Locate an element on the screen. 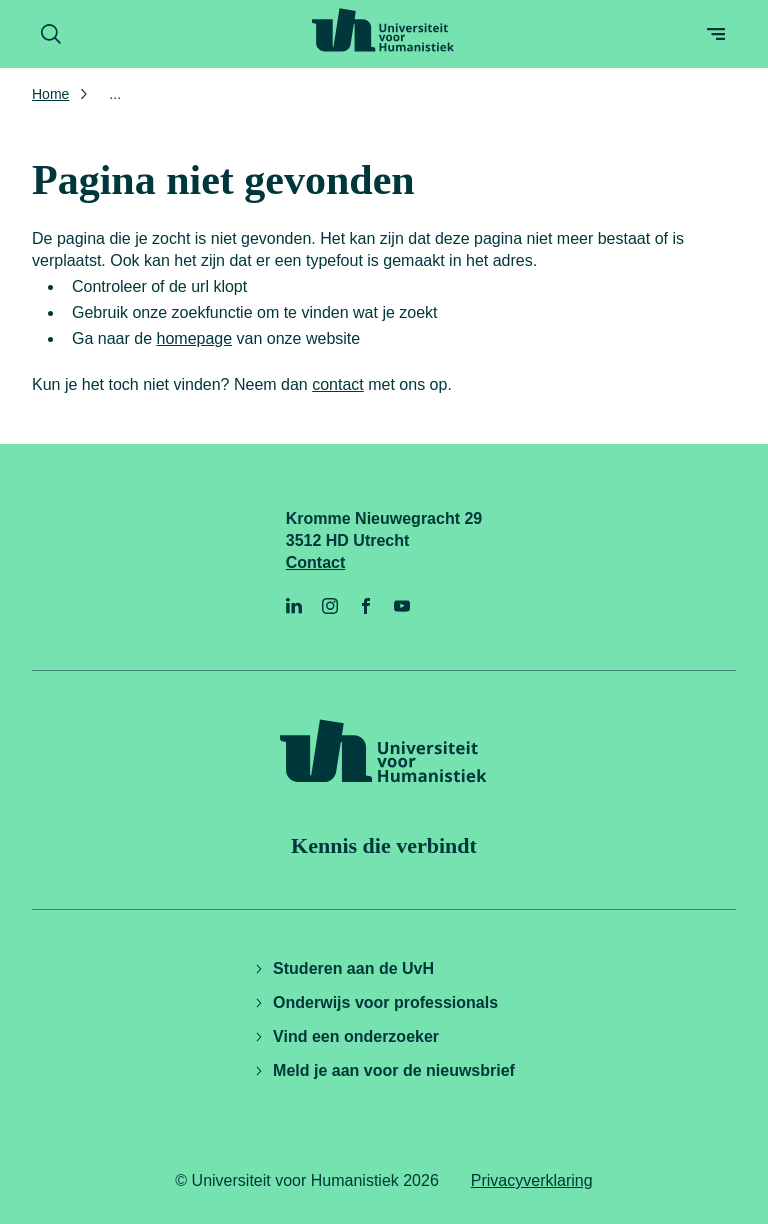 This screenshot has height=1224, width=768. [YouTube] is located at coordinates (402, 606).